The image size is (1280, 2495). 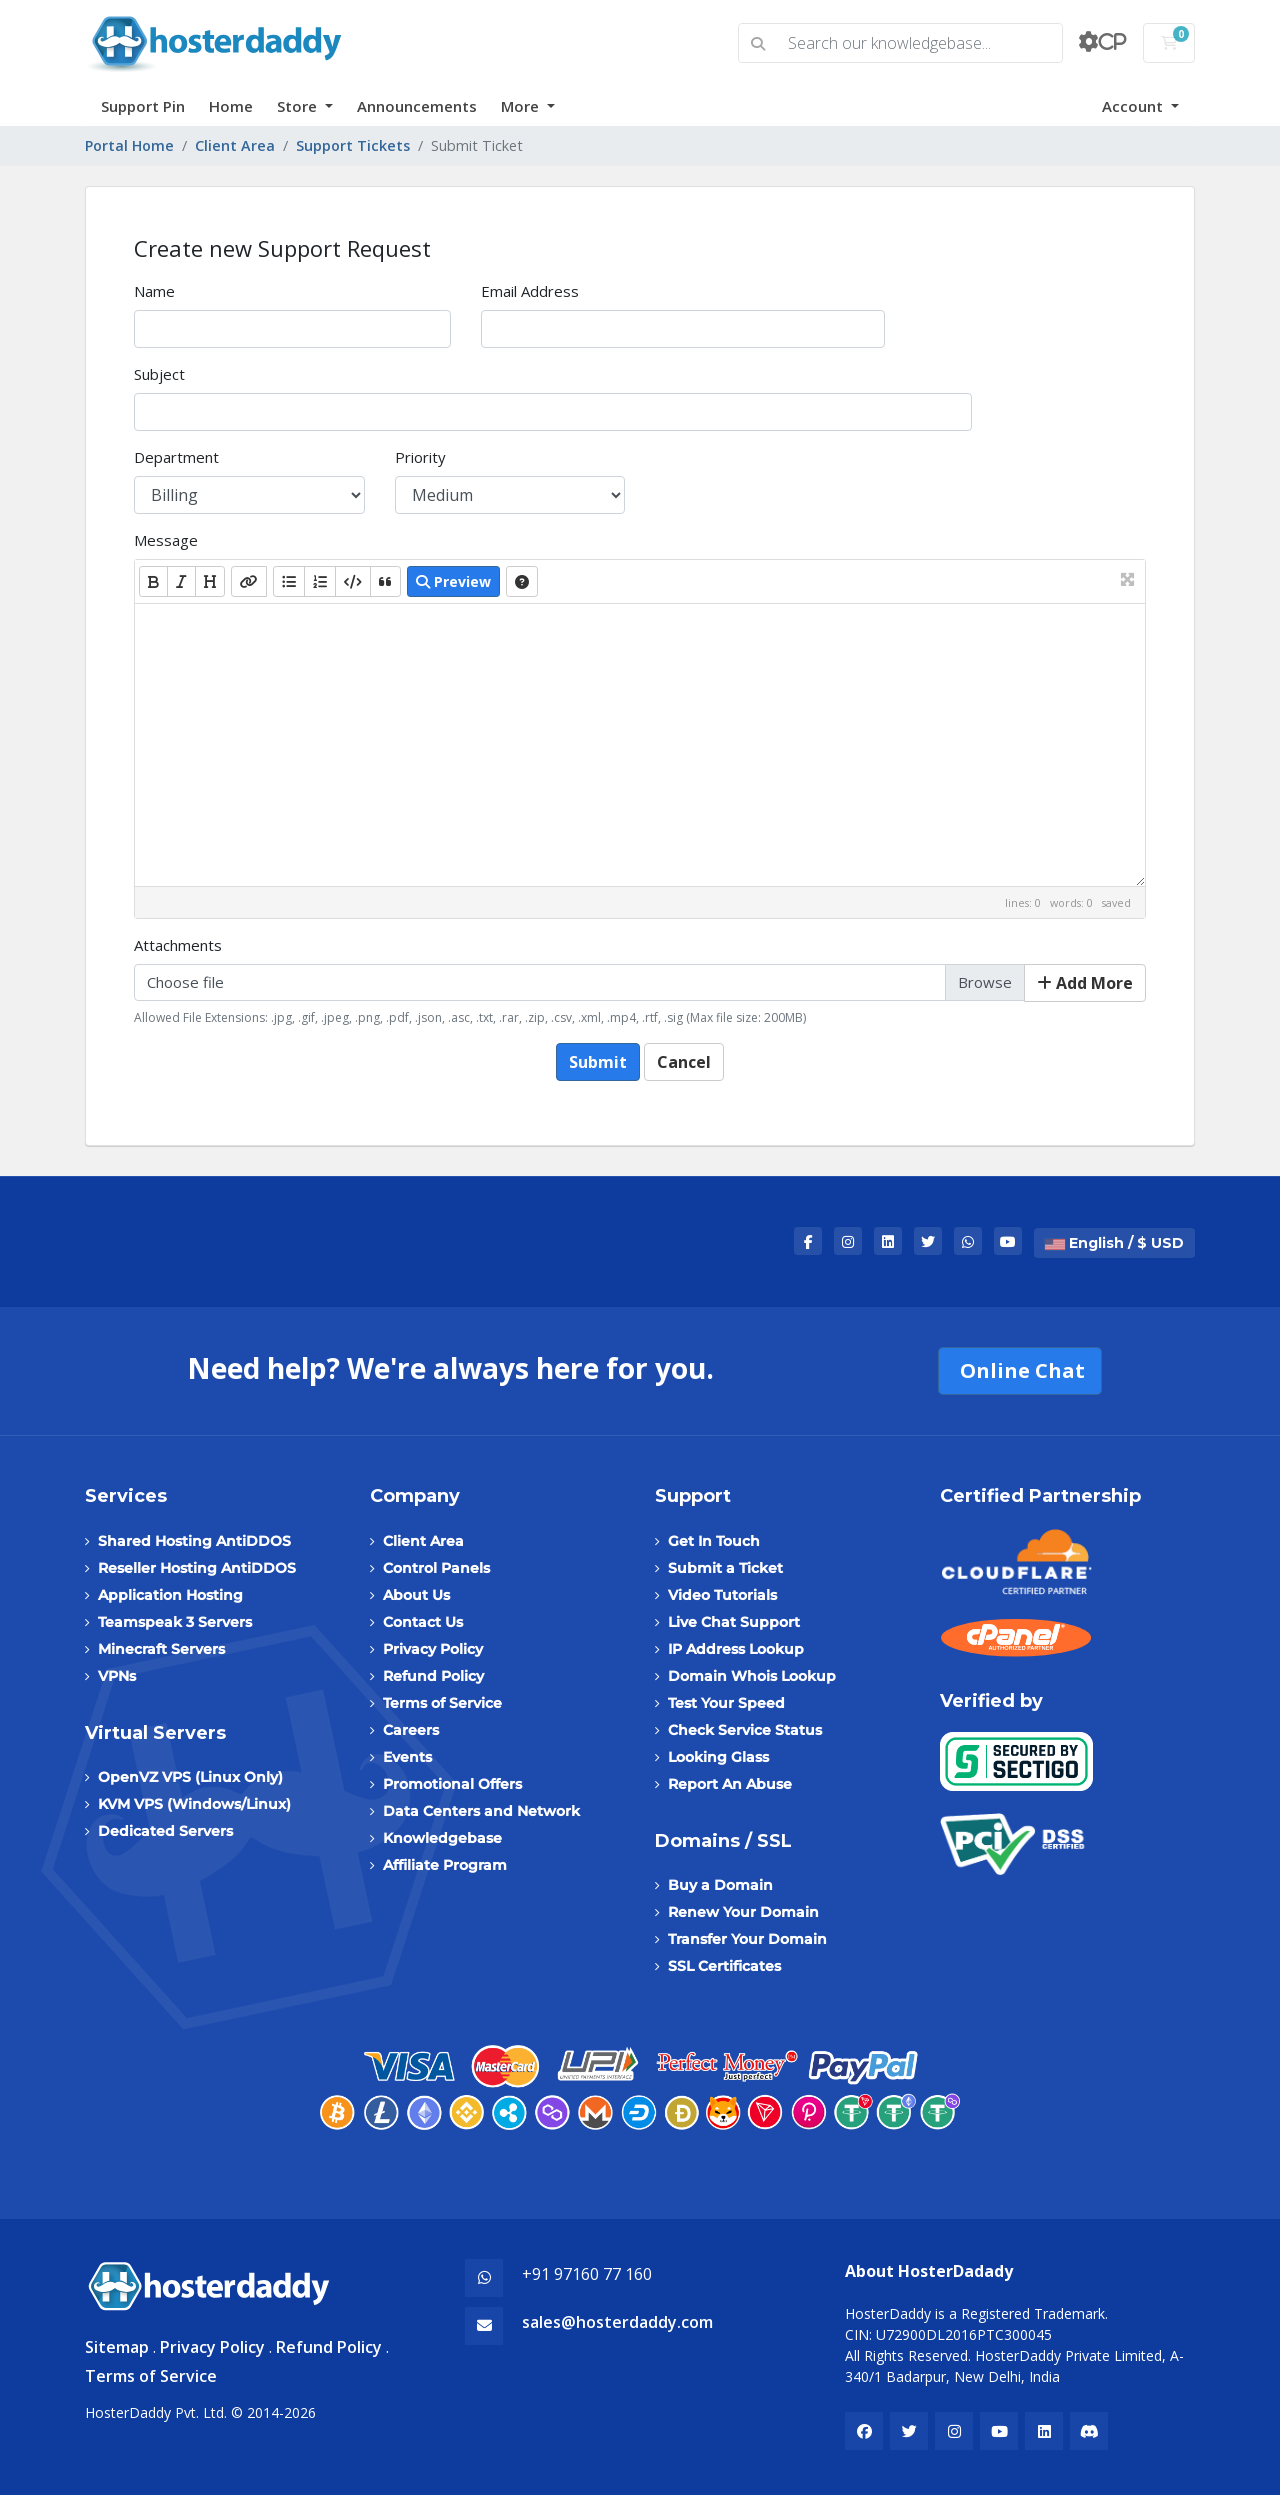 I want to click on Message, so click(x=166, y=540).